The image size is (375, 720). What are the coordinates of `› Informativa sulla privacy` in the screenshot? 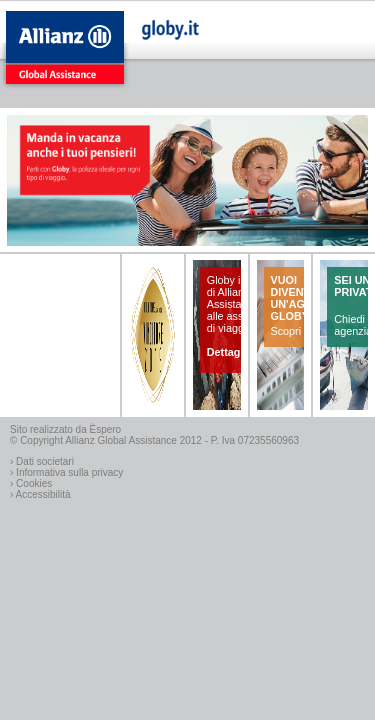 It's located at (66, 472).